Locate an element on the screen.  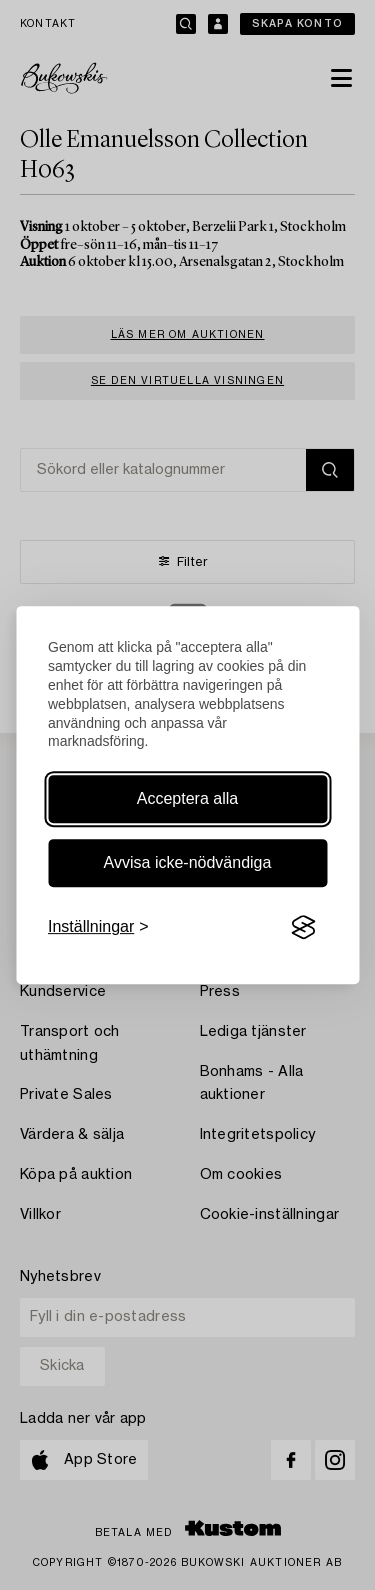
[Visit the Silktide Consent Manager page] is located at coordinates (303, 928).